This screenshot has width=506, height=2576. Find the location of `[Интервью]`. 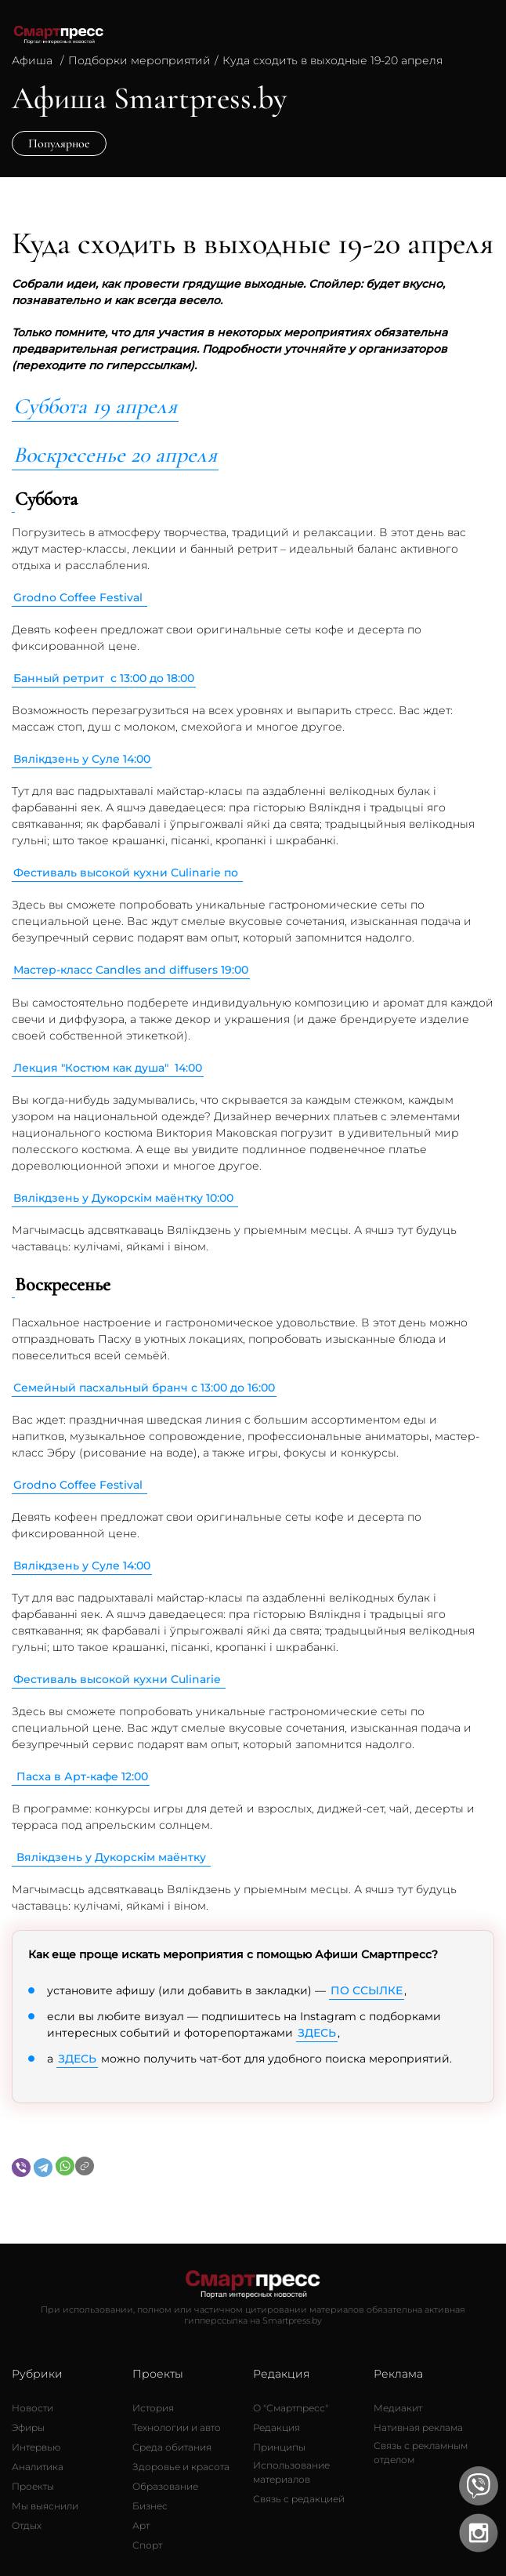

[Интервью] is located at coordinates (36, 2447).